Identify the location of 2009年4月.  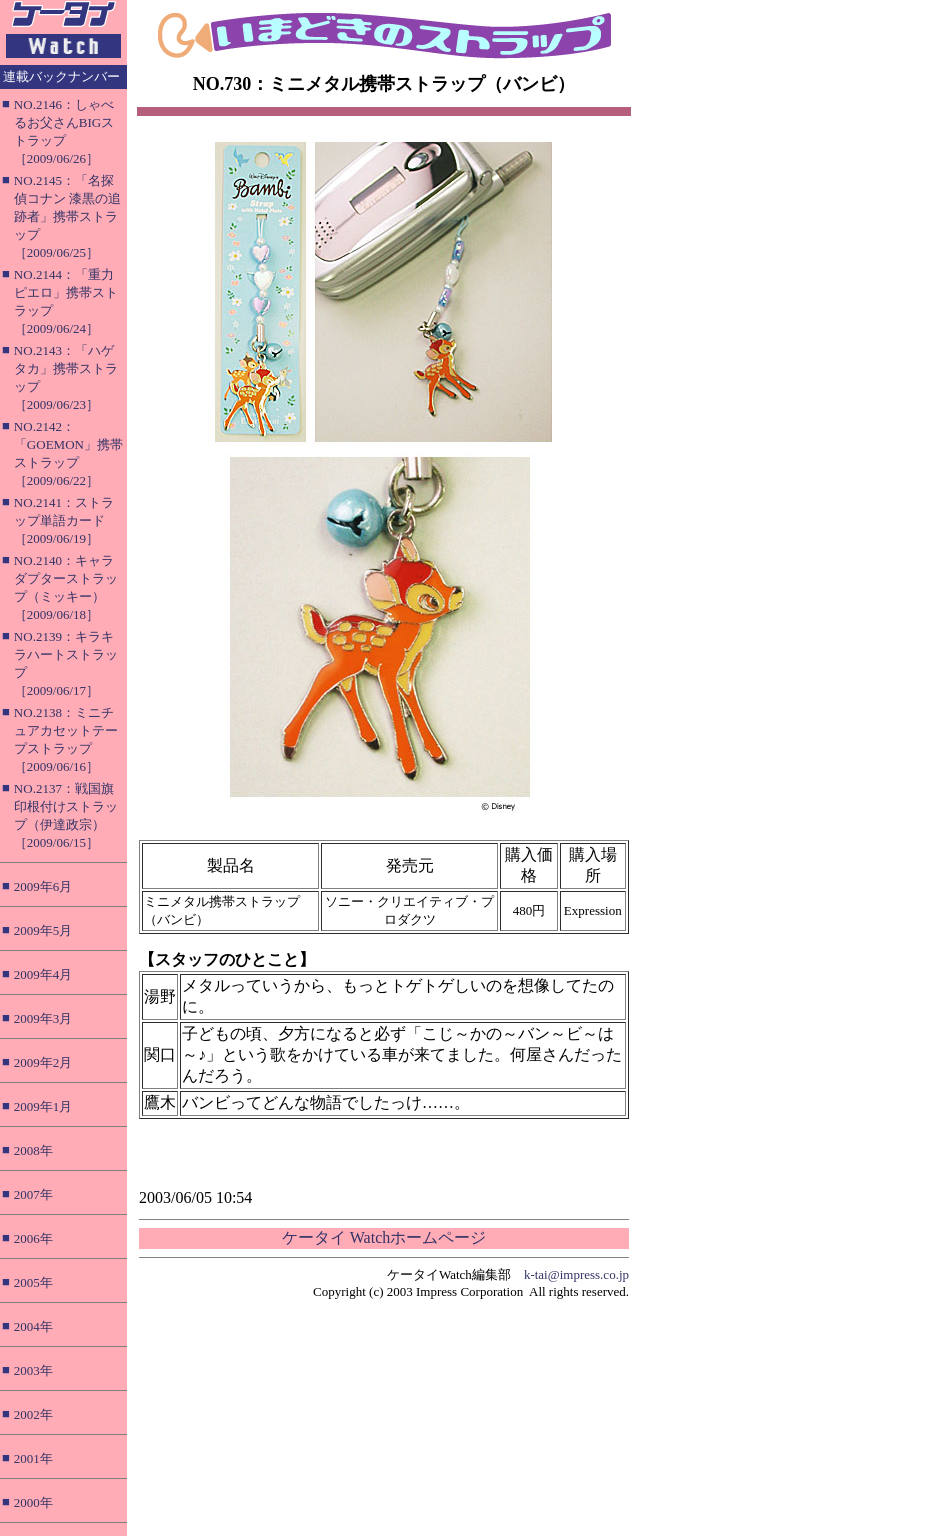
(43, 974).